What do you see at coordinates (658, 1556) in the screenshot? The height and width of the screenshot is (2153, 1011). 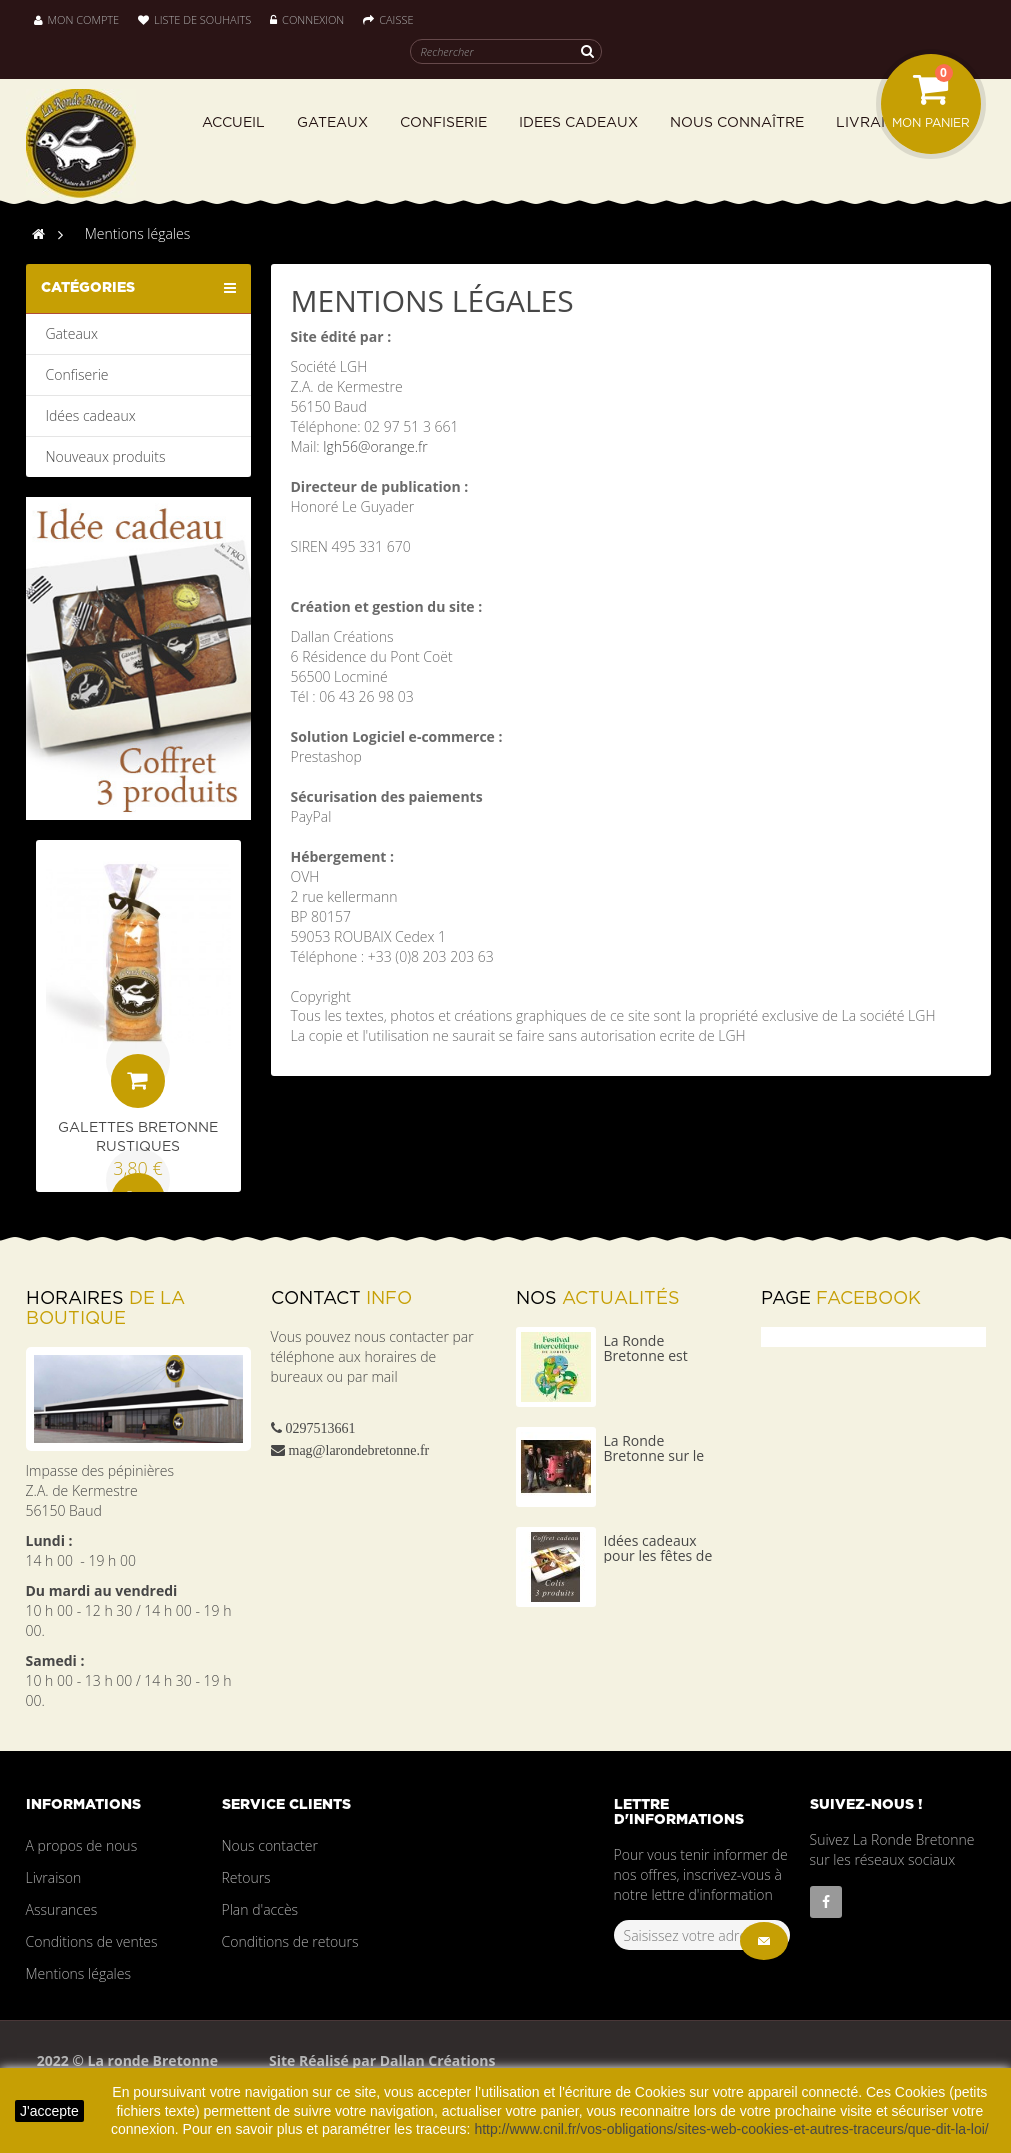 I see `Idées cadeaux pour les fêtes de fin d'année` at bounding box center [658, 1556].